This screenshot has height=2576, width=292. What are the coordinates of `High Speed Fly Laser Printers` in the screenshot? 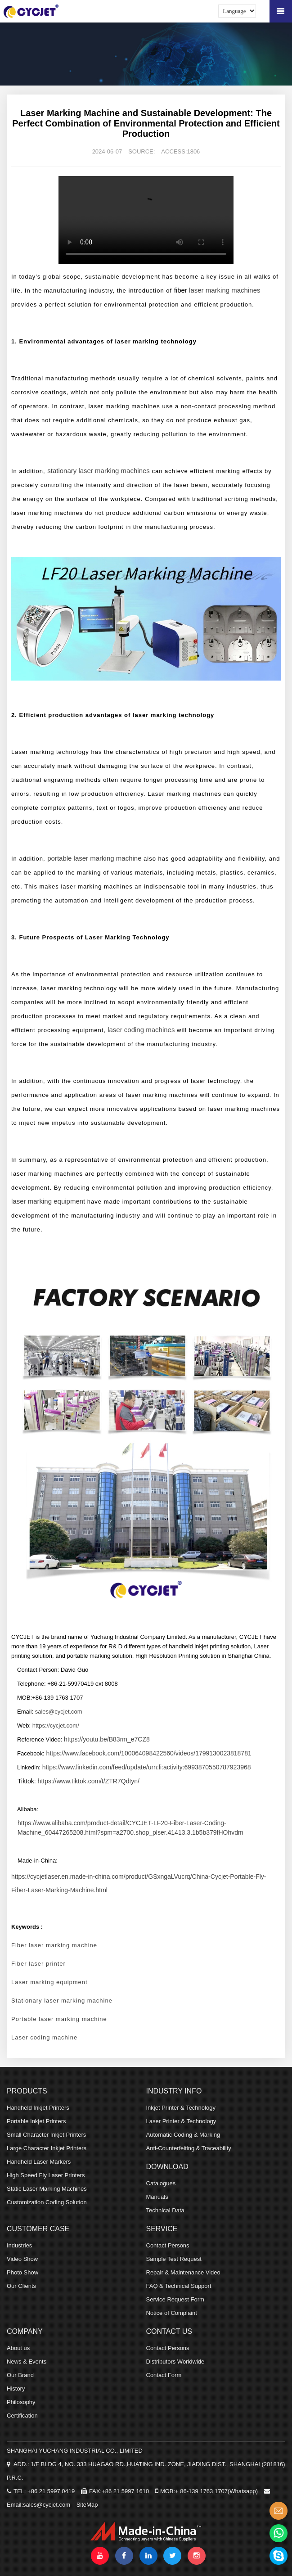 It's located at (46, 2175).